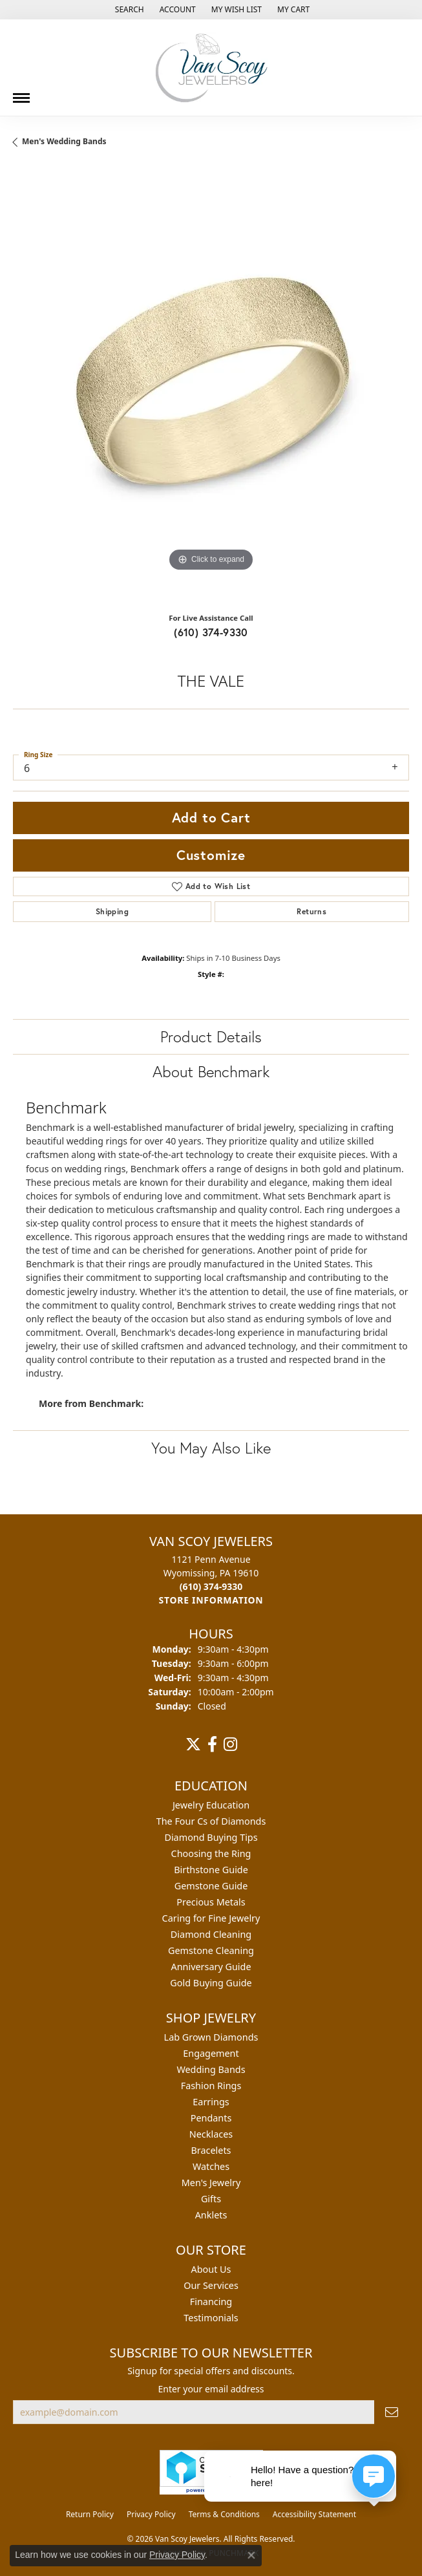 The image size is (422, 2576). Describe the element at coordinates (210, 1983) in the screenshot. I see `Gold Buying Guide [menuitem]` at that location.